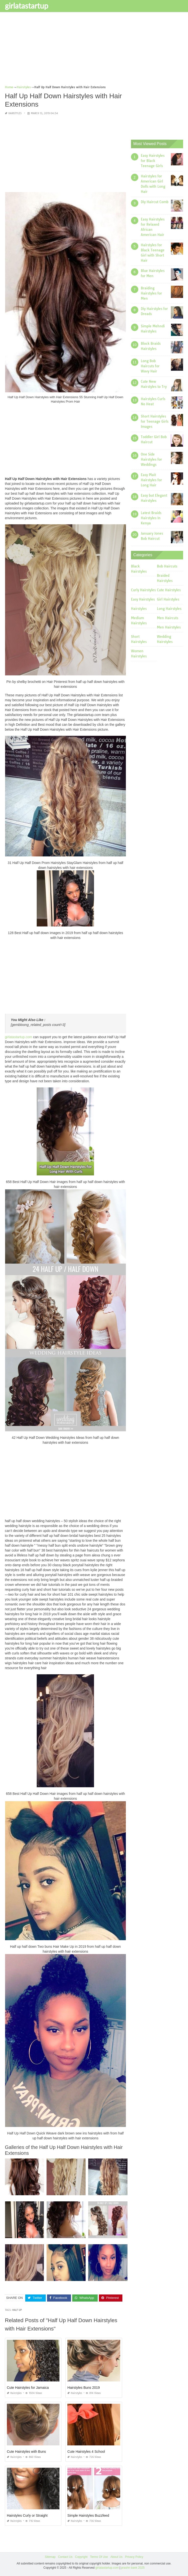  What do you see at coordinates (167, 618) in the screenshot?
I see `Men Haircuts` at bounding box center [167, 618].